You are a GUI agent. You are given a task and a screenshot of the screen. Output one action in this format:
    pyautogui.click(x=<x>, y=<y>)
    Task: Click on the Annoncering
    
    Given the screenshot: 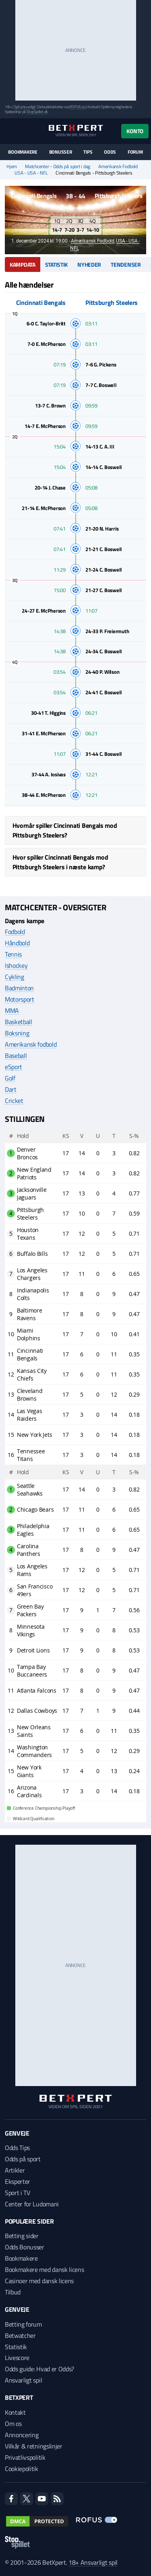 What is the action you would take?
    pyautogui.click(x=21, y=2435)
    